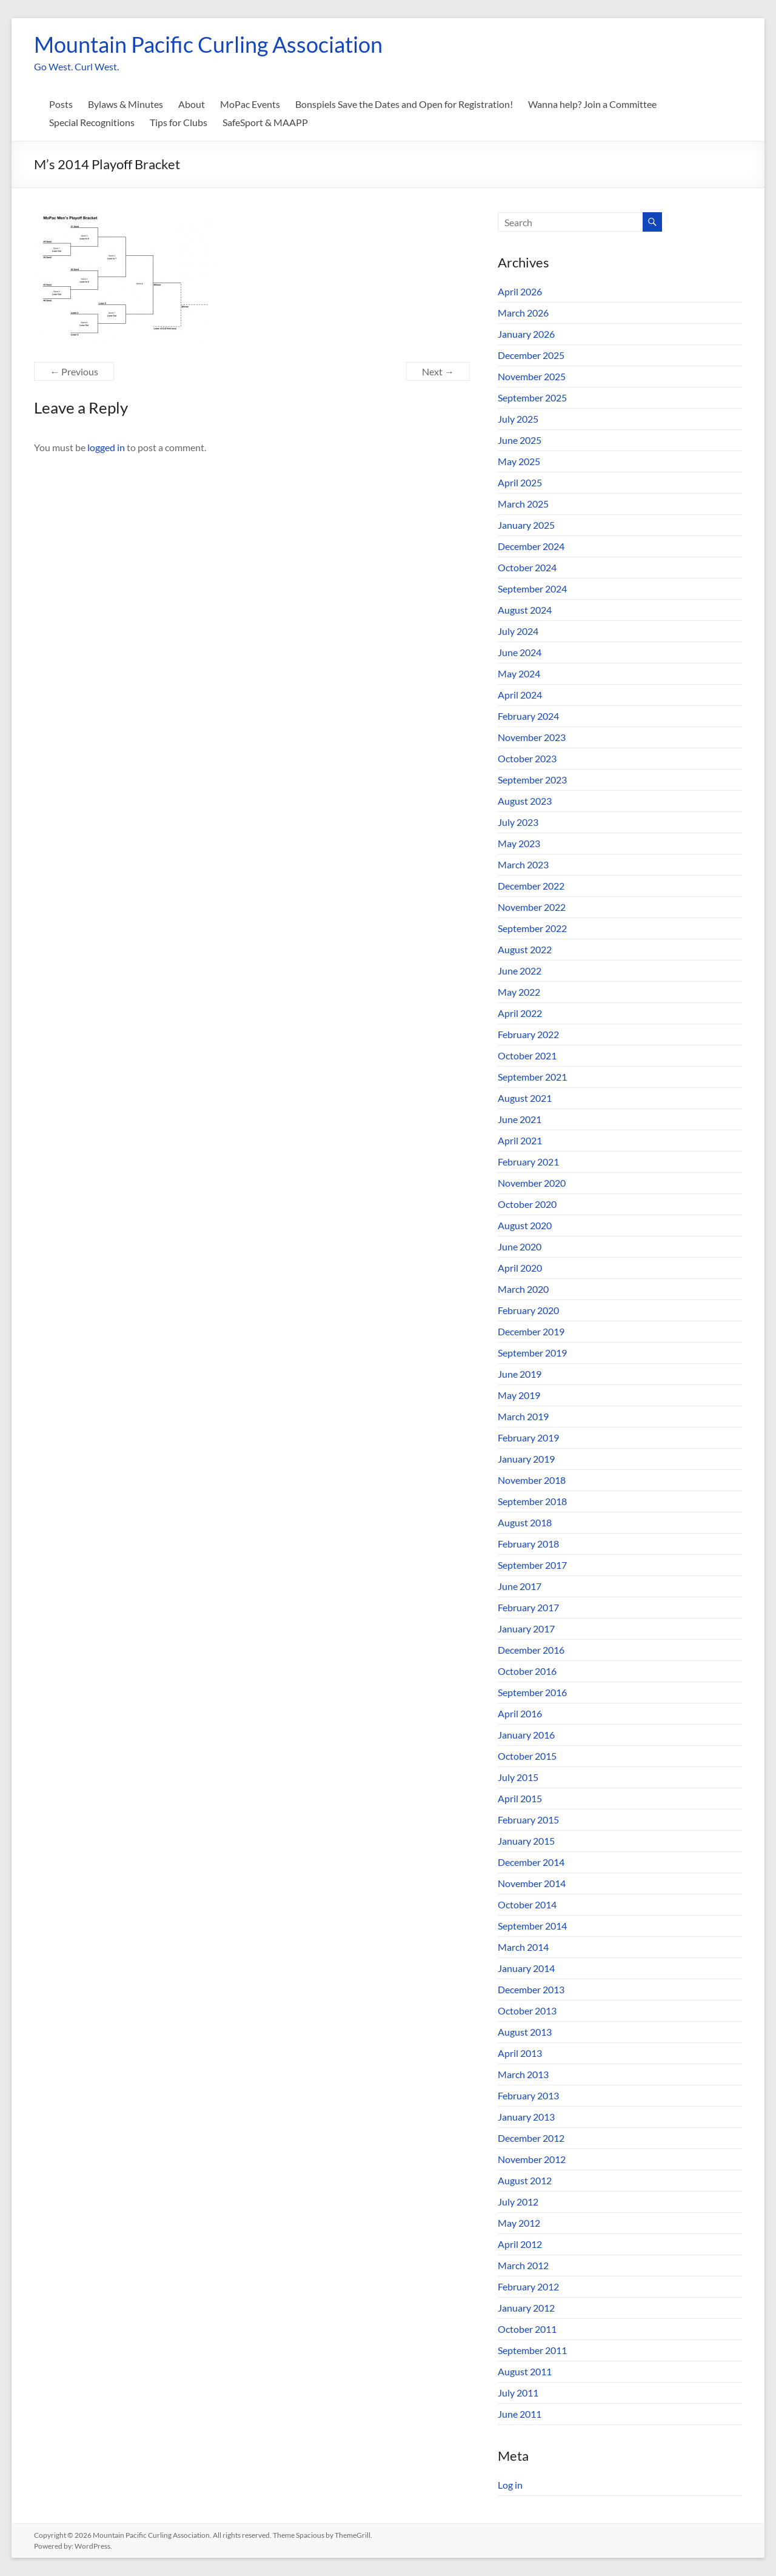 The image size is (776, 2576). Describe the element at coordinates (527, 1055) in the screenshot. I see `October 2021` at that location.